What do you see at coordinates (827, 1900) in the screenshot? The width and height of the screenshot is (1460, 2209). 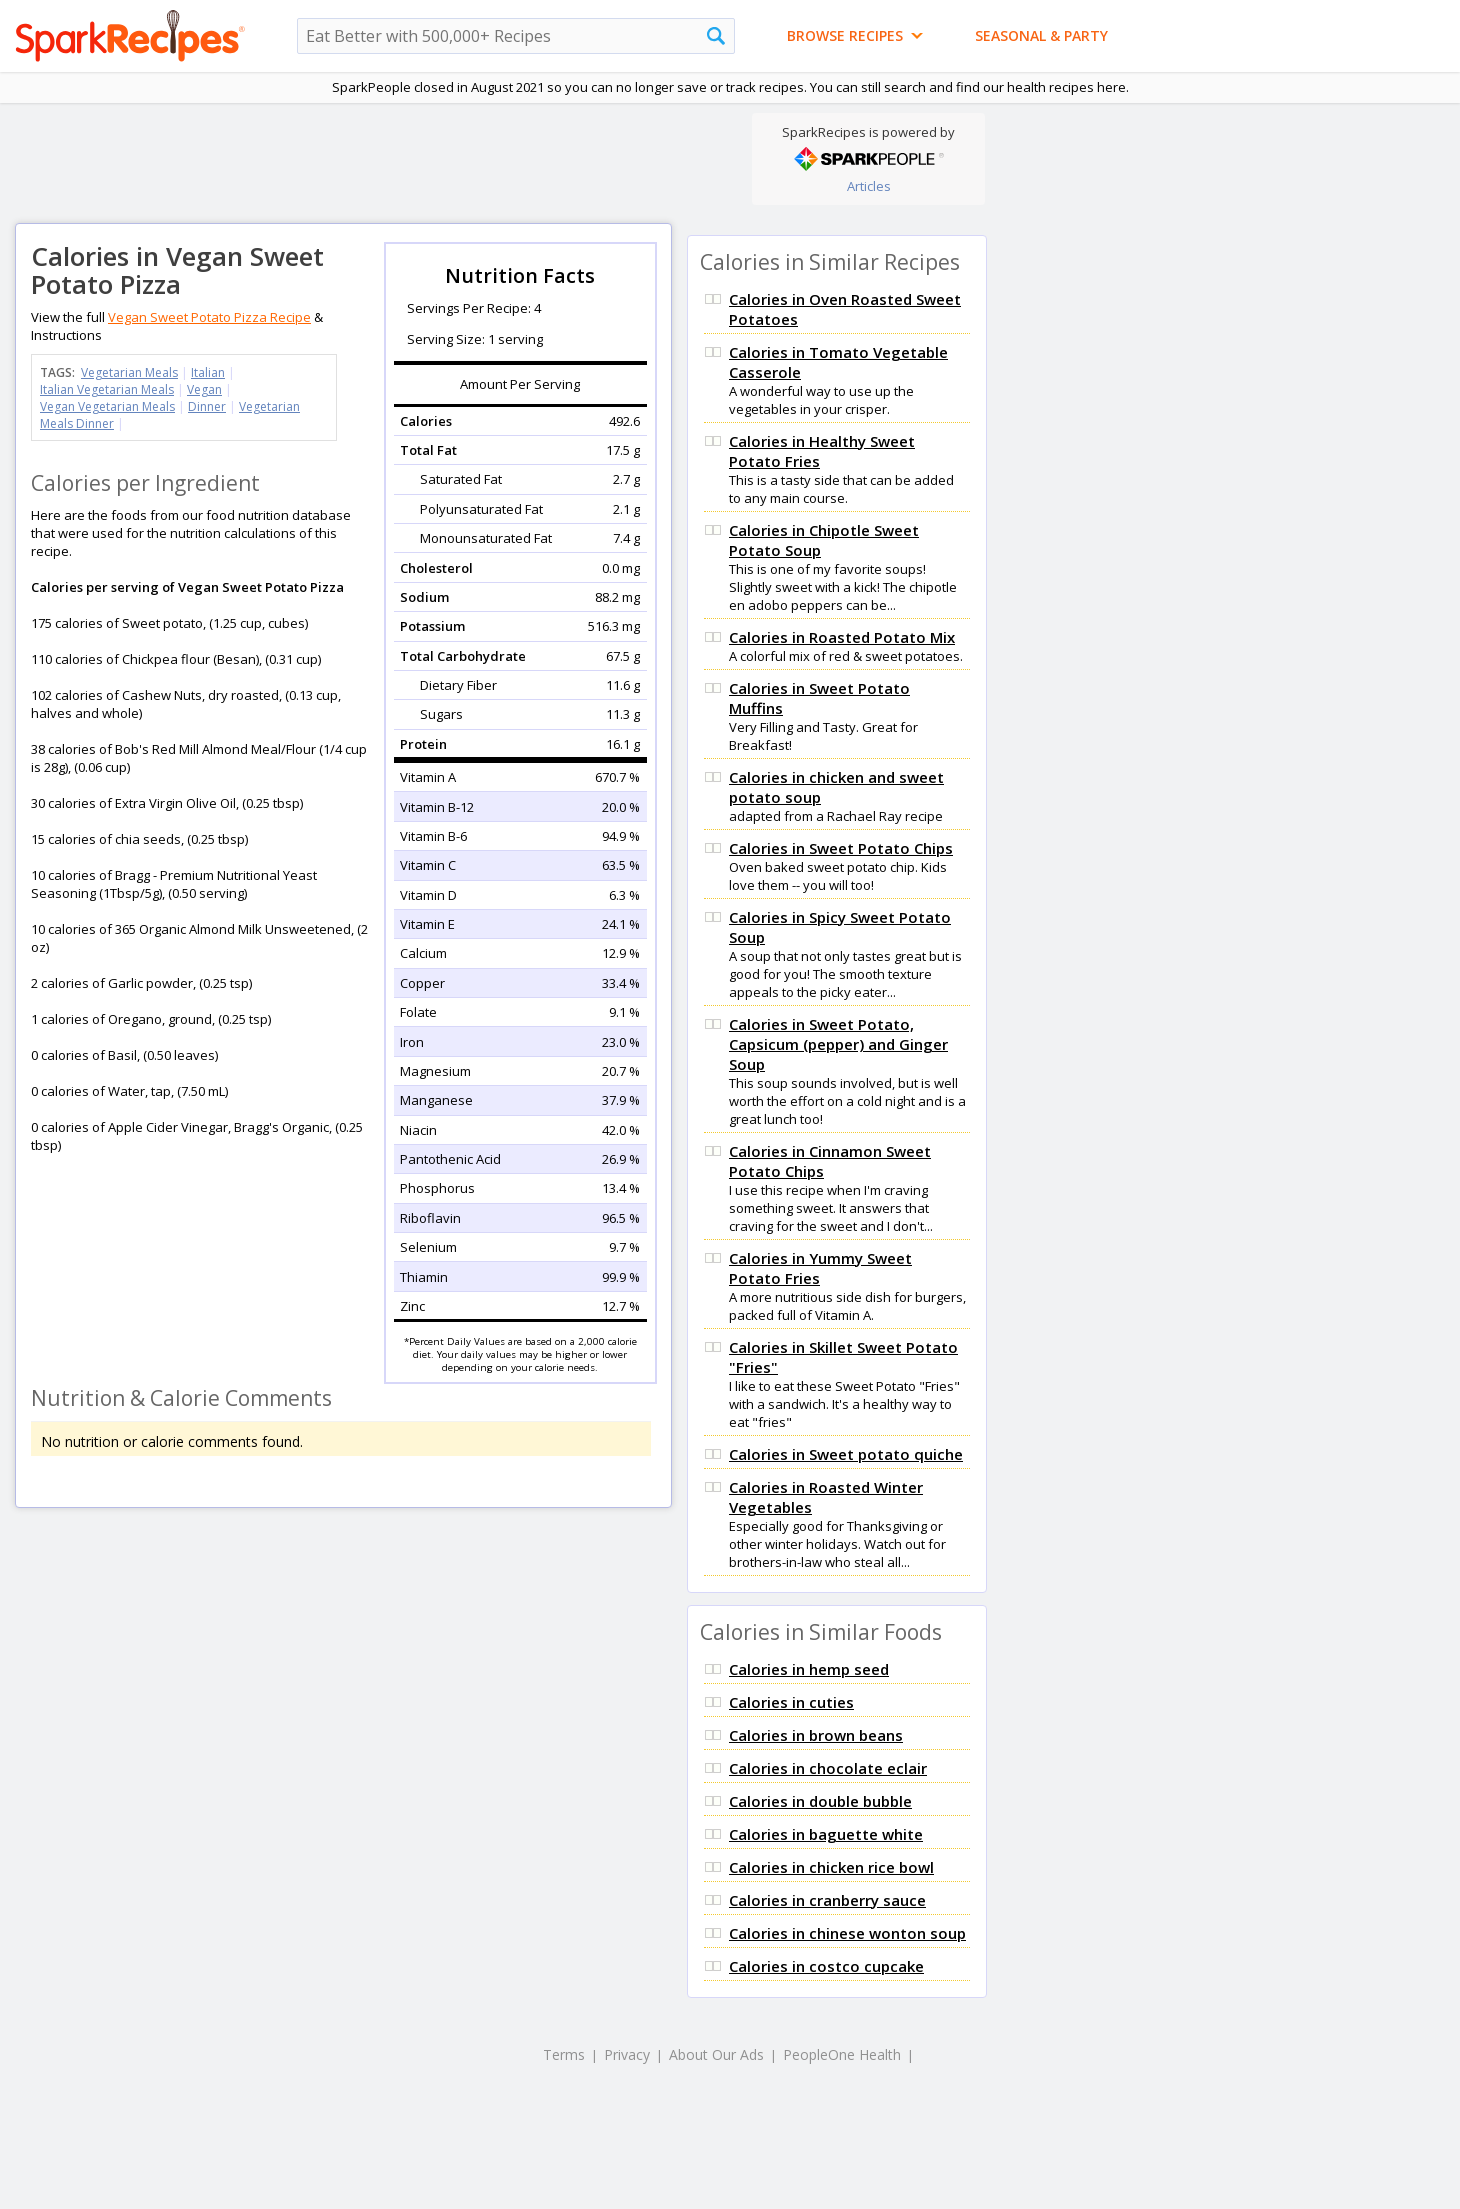 I see `Calories in cranberry sauce` at bounding box center [827, 1900].